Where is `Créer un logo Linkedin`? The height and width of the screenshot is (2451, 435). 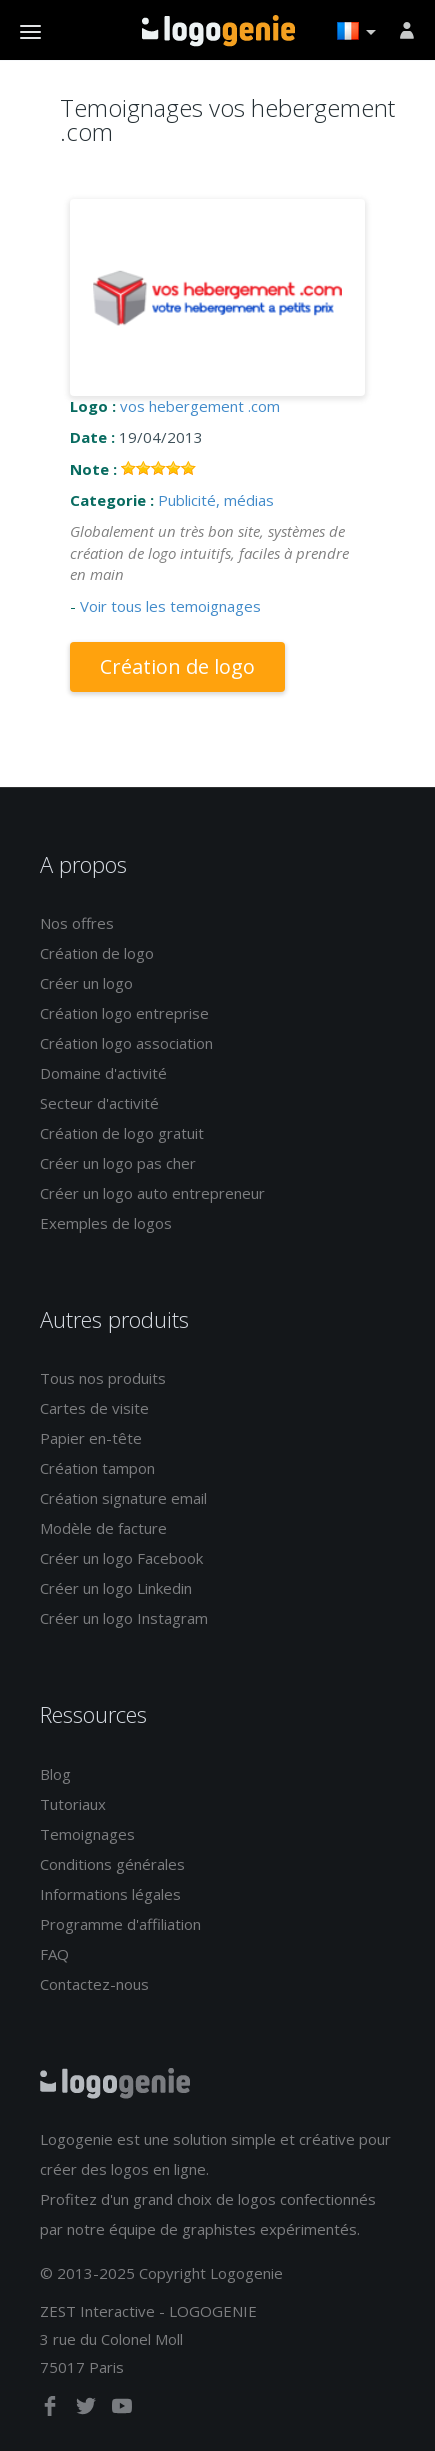
Créer un logo Linkedin is located at coordinates (116, 1588).